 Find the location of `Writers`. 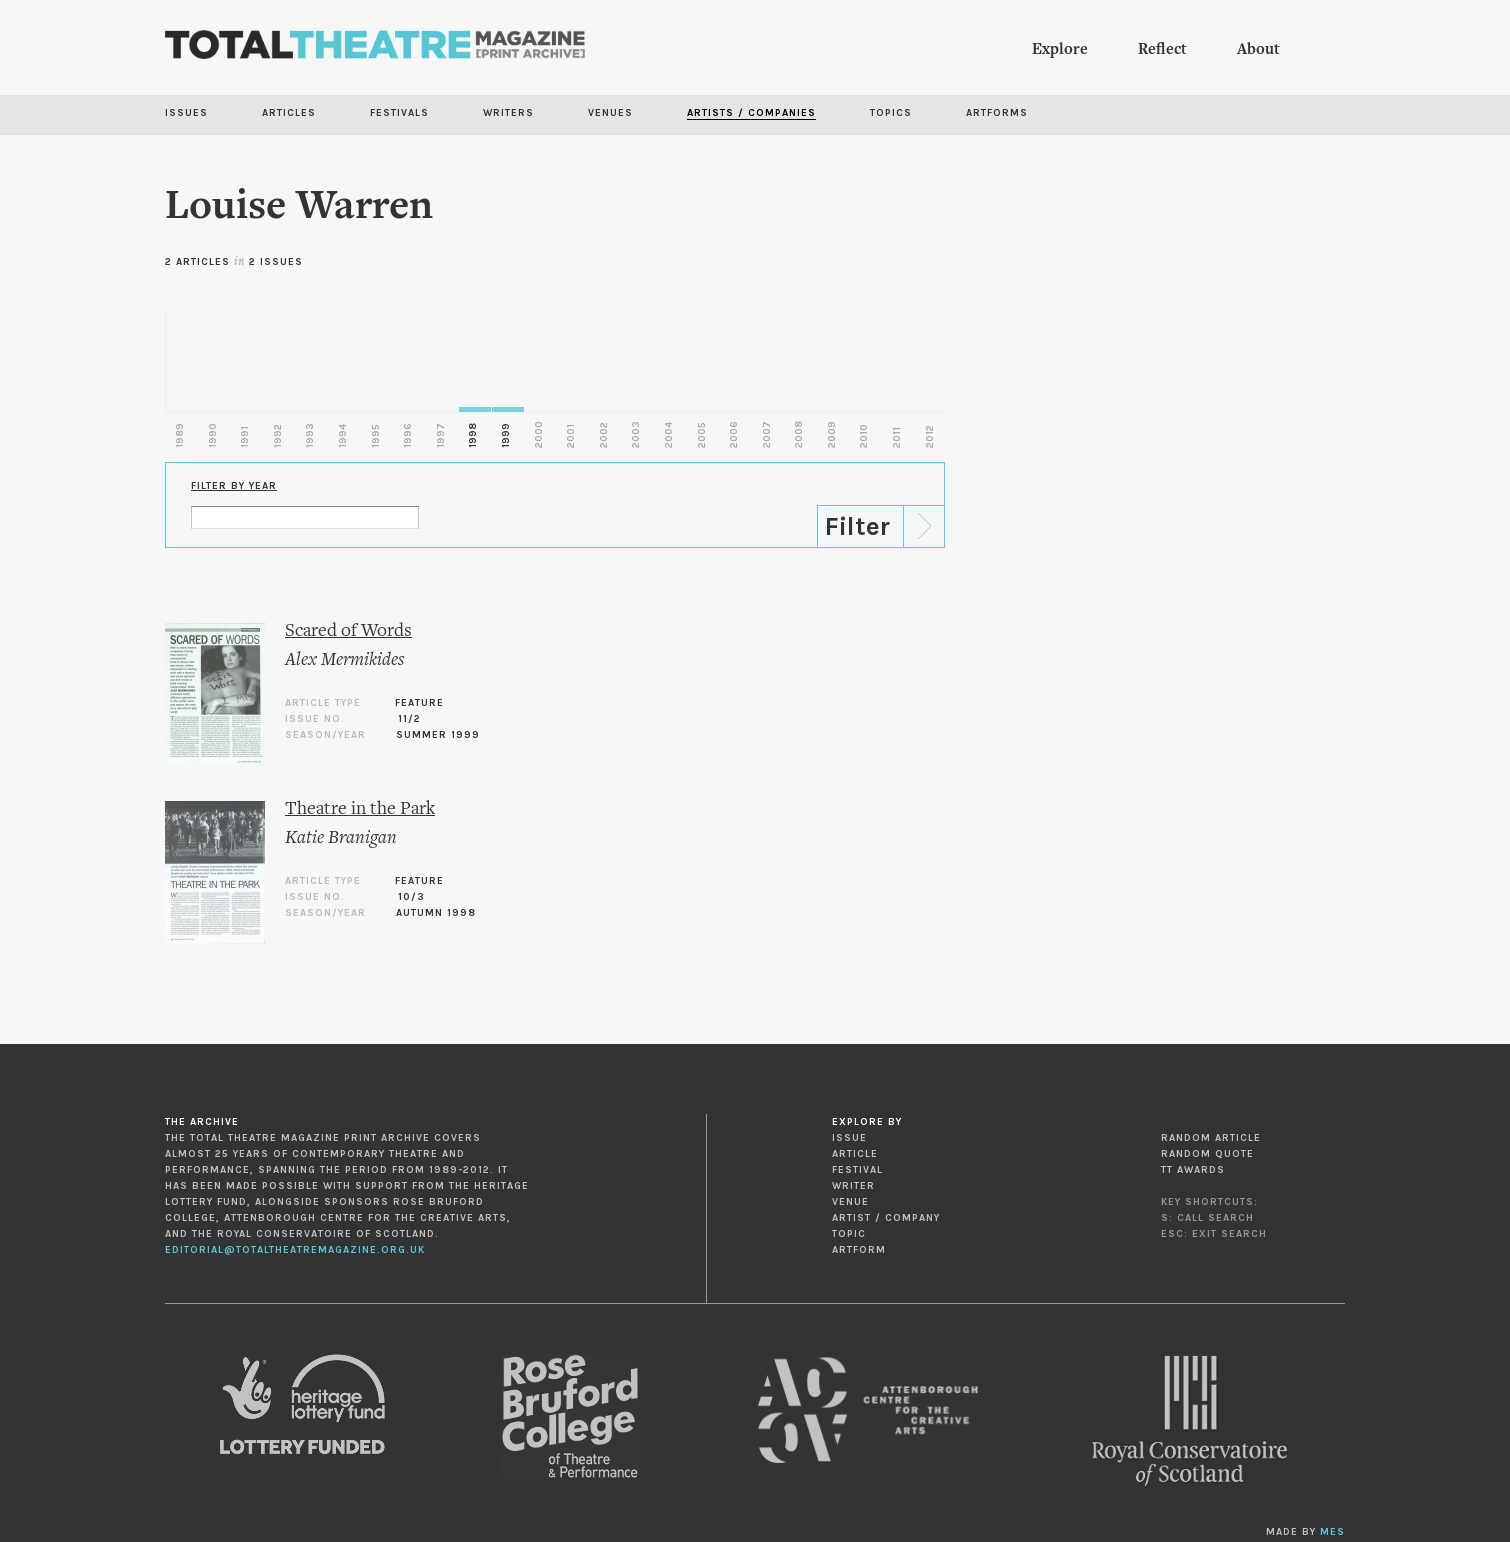

Writers is located at coordinates (508, 113).